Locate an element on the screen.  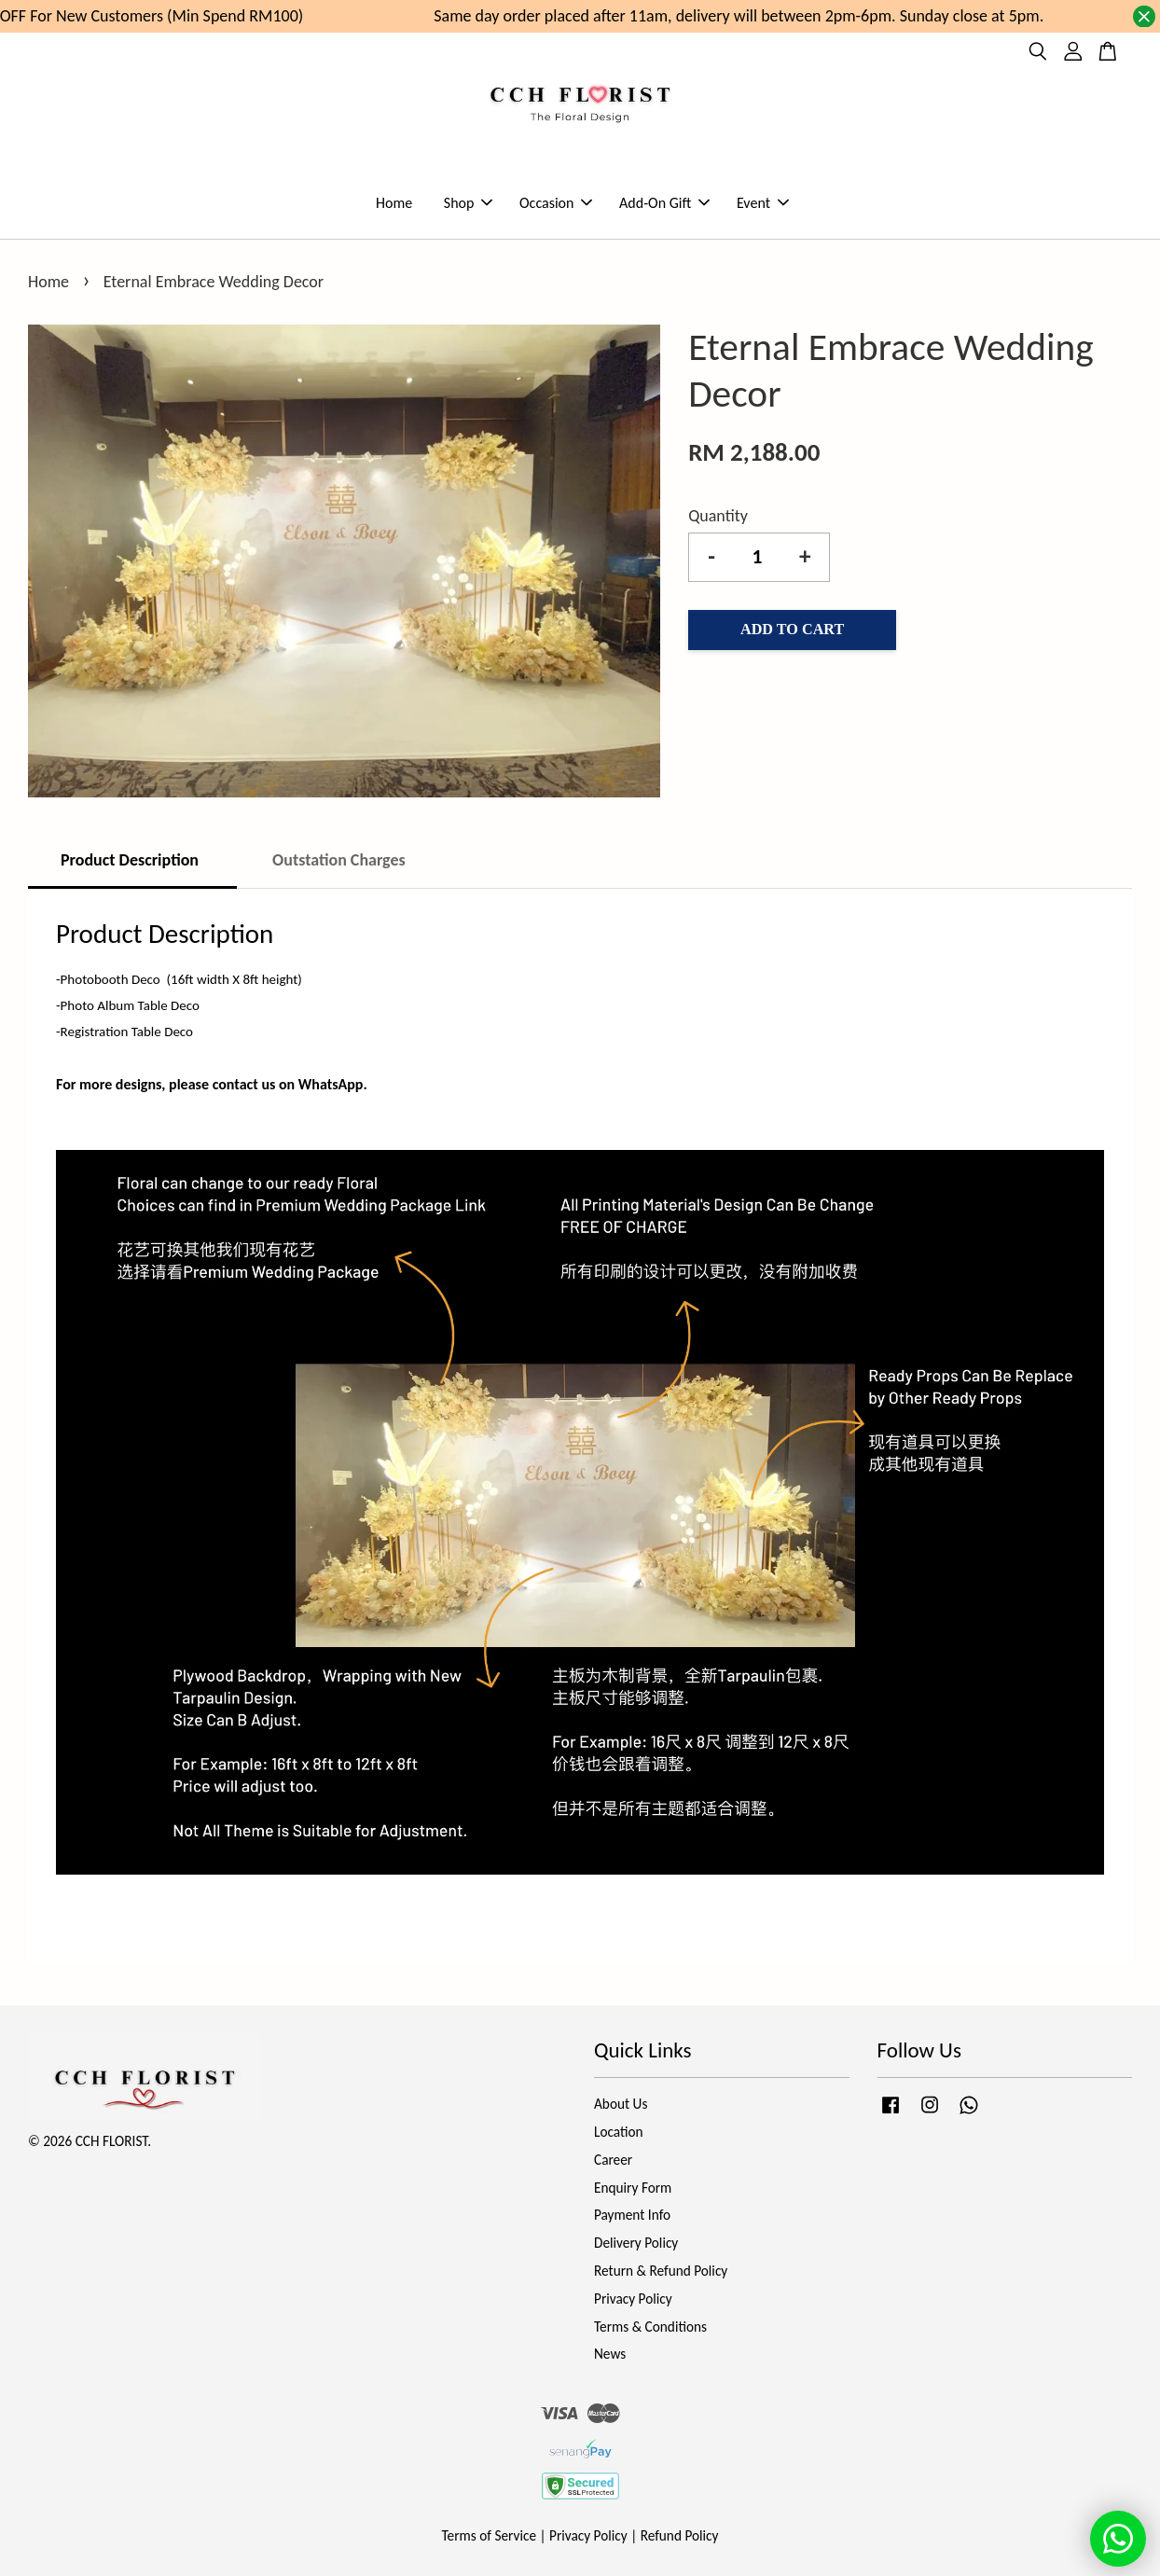
Event is located at coordinates (763, 203).